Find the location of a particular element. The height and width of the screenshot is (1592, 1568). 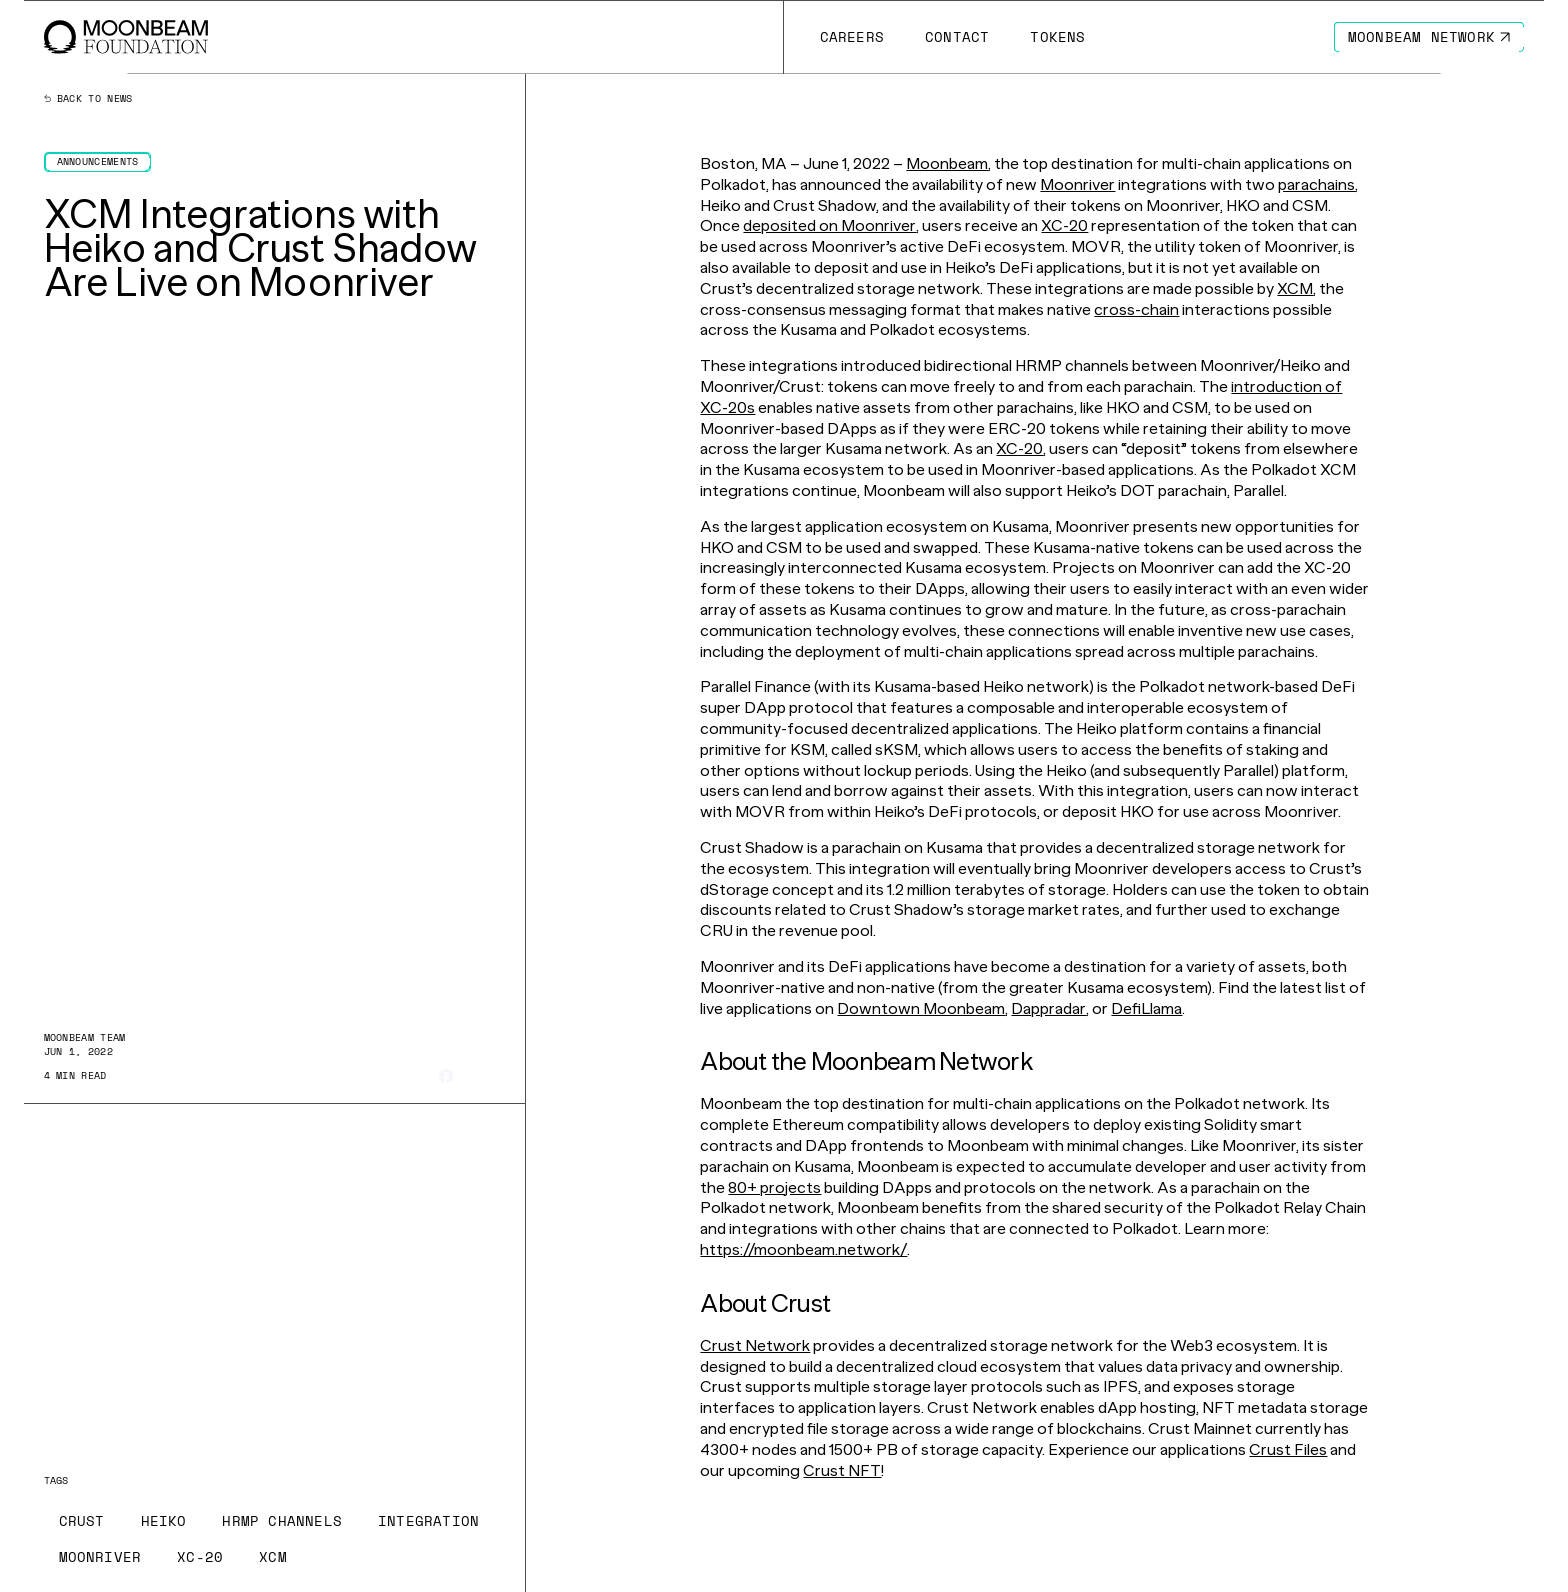

cross-chain [Go to page https://moonbeam.network/builders/connected-contracts/] is located at coordinates (1136, 309).